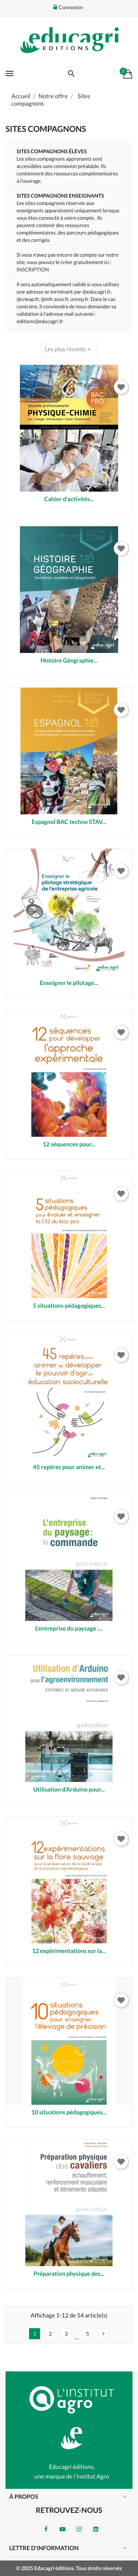 This screenshot has height=2576, width=138. What do you see at coordinates (69, 1144) in the screenshot?
I see `12 séquences pour...` at bounding box center [69, 1144].